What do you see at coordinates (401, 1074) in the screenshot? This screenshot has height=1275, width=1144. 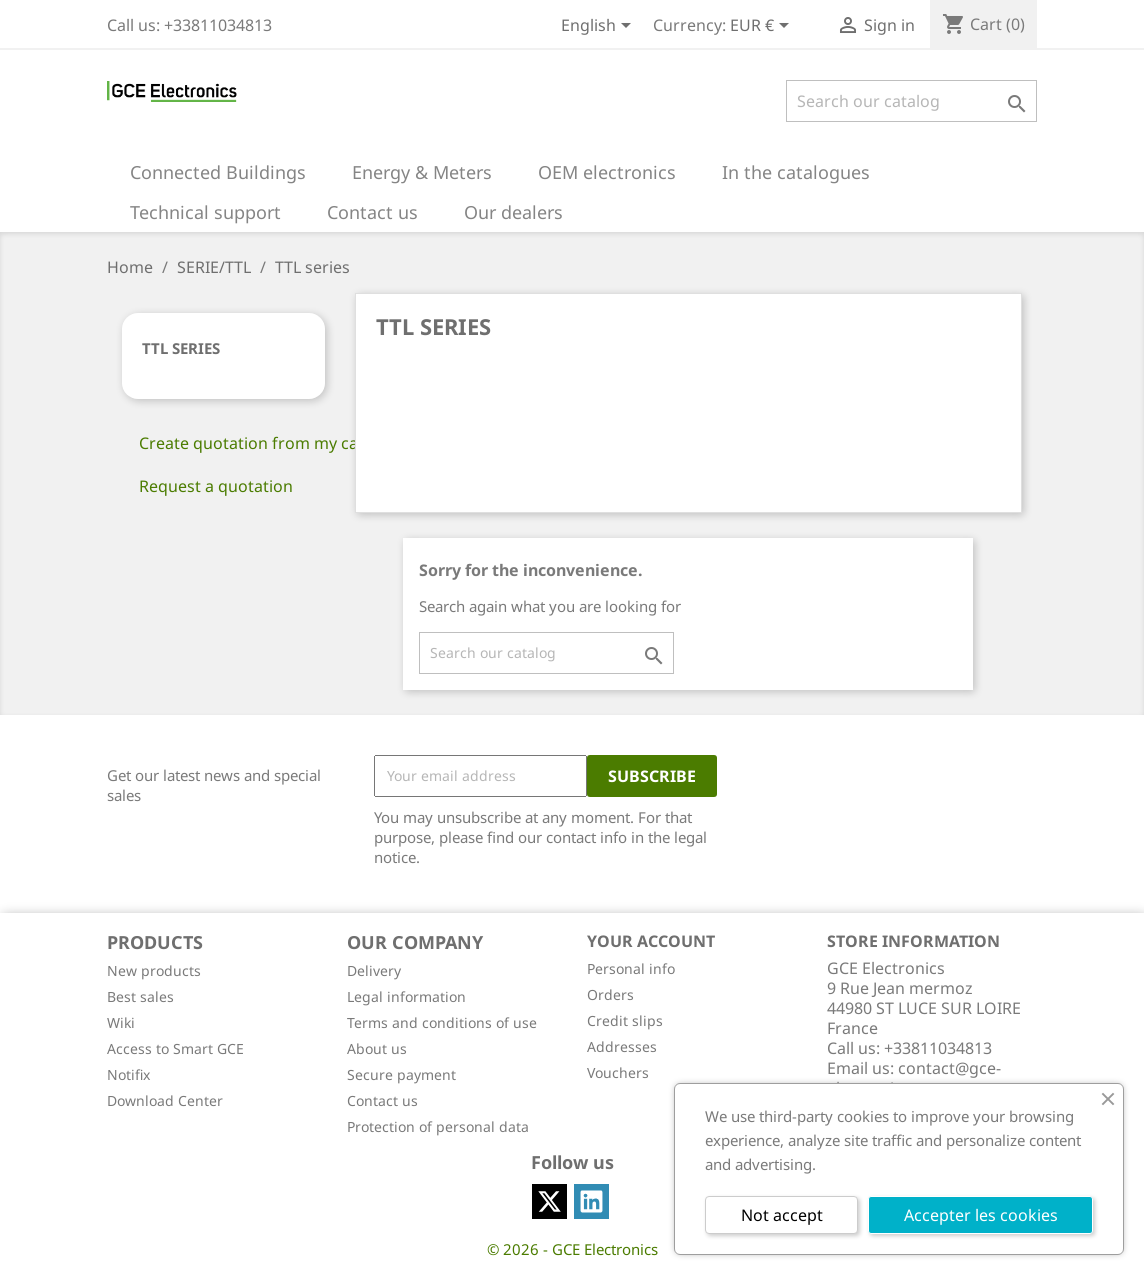 I see `Secure payment` at bounding box center [401, 1074].